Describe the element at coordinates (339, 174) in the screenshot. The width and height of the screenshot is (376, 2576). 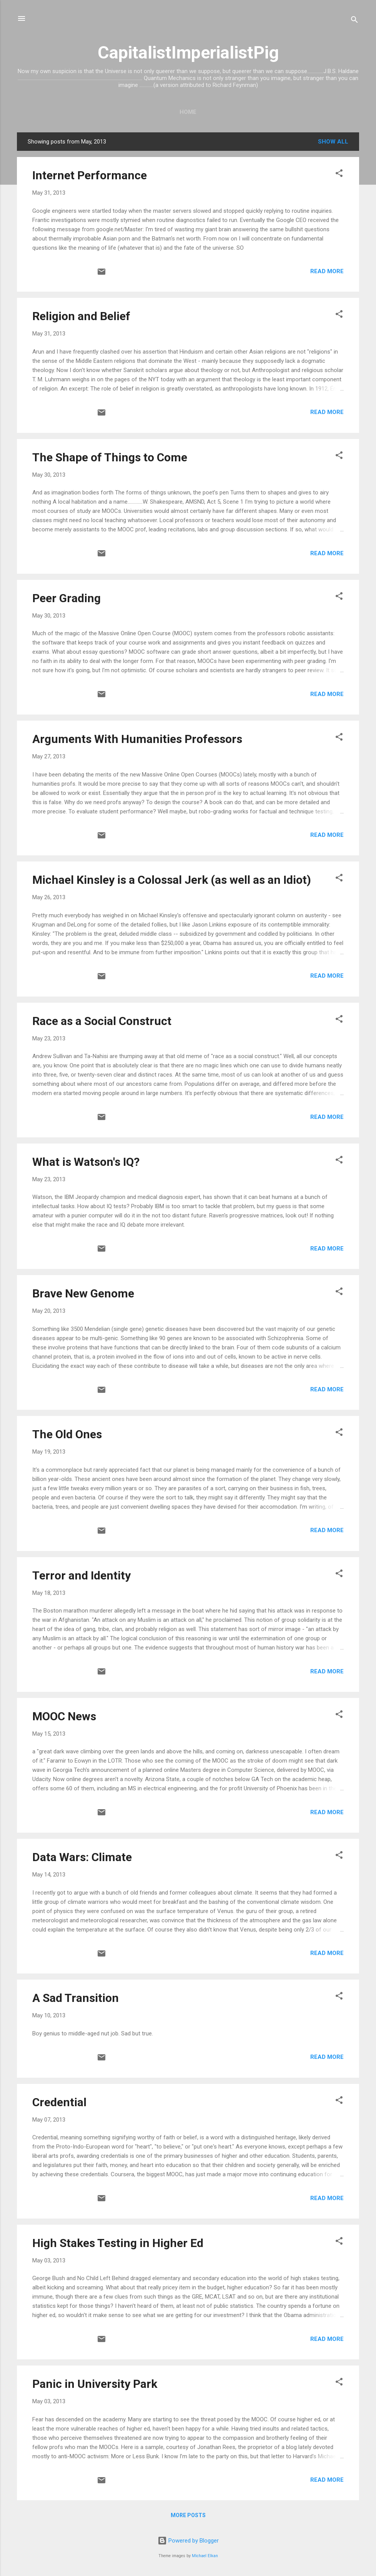
I see `[button]` at that location.